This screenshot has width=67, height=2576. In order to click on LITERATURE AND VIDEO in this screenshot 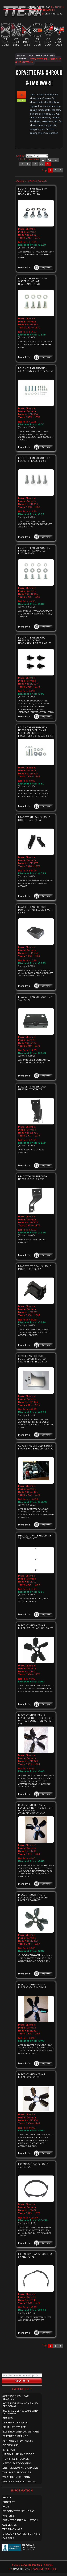, I will do `click(18, 2454)`.